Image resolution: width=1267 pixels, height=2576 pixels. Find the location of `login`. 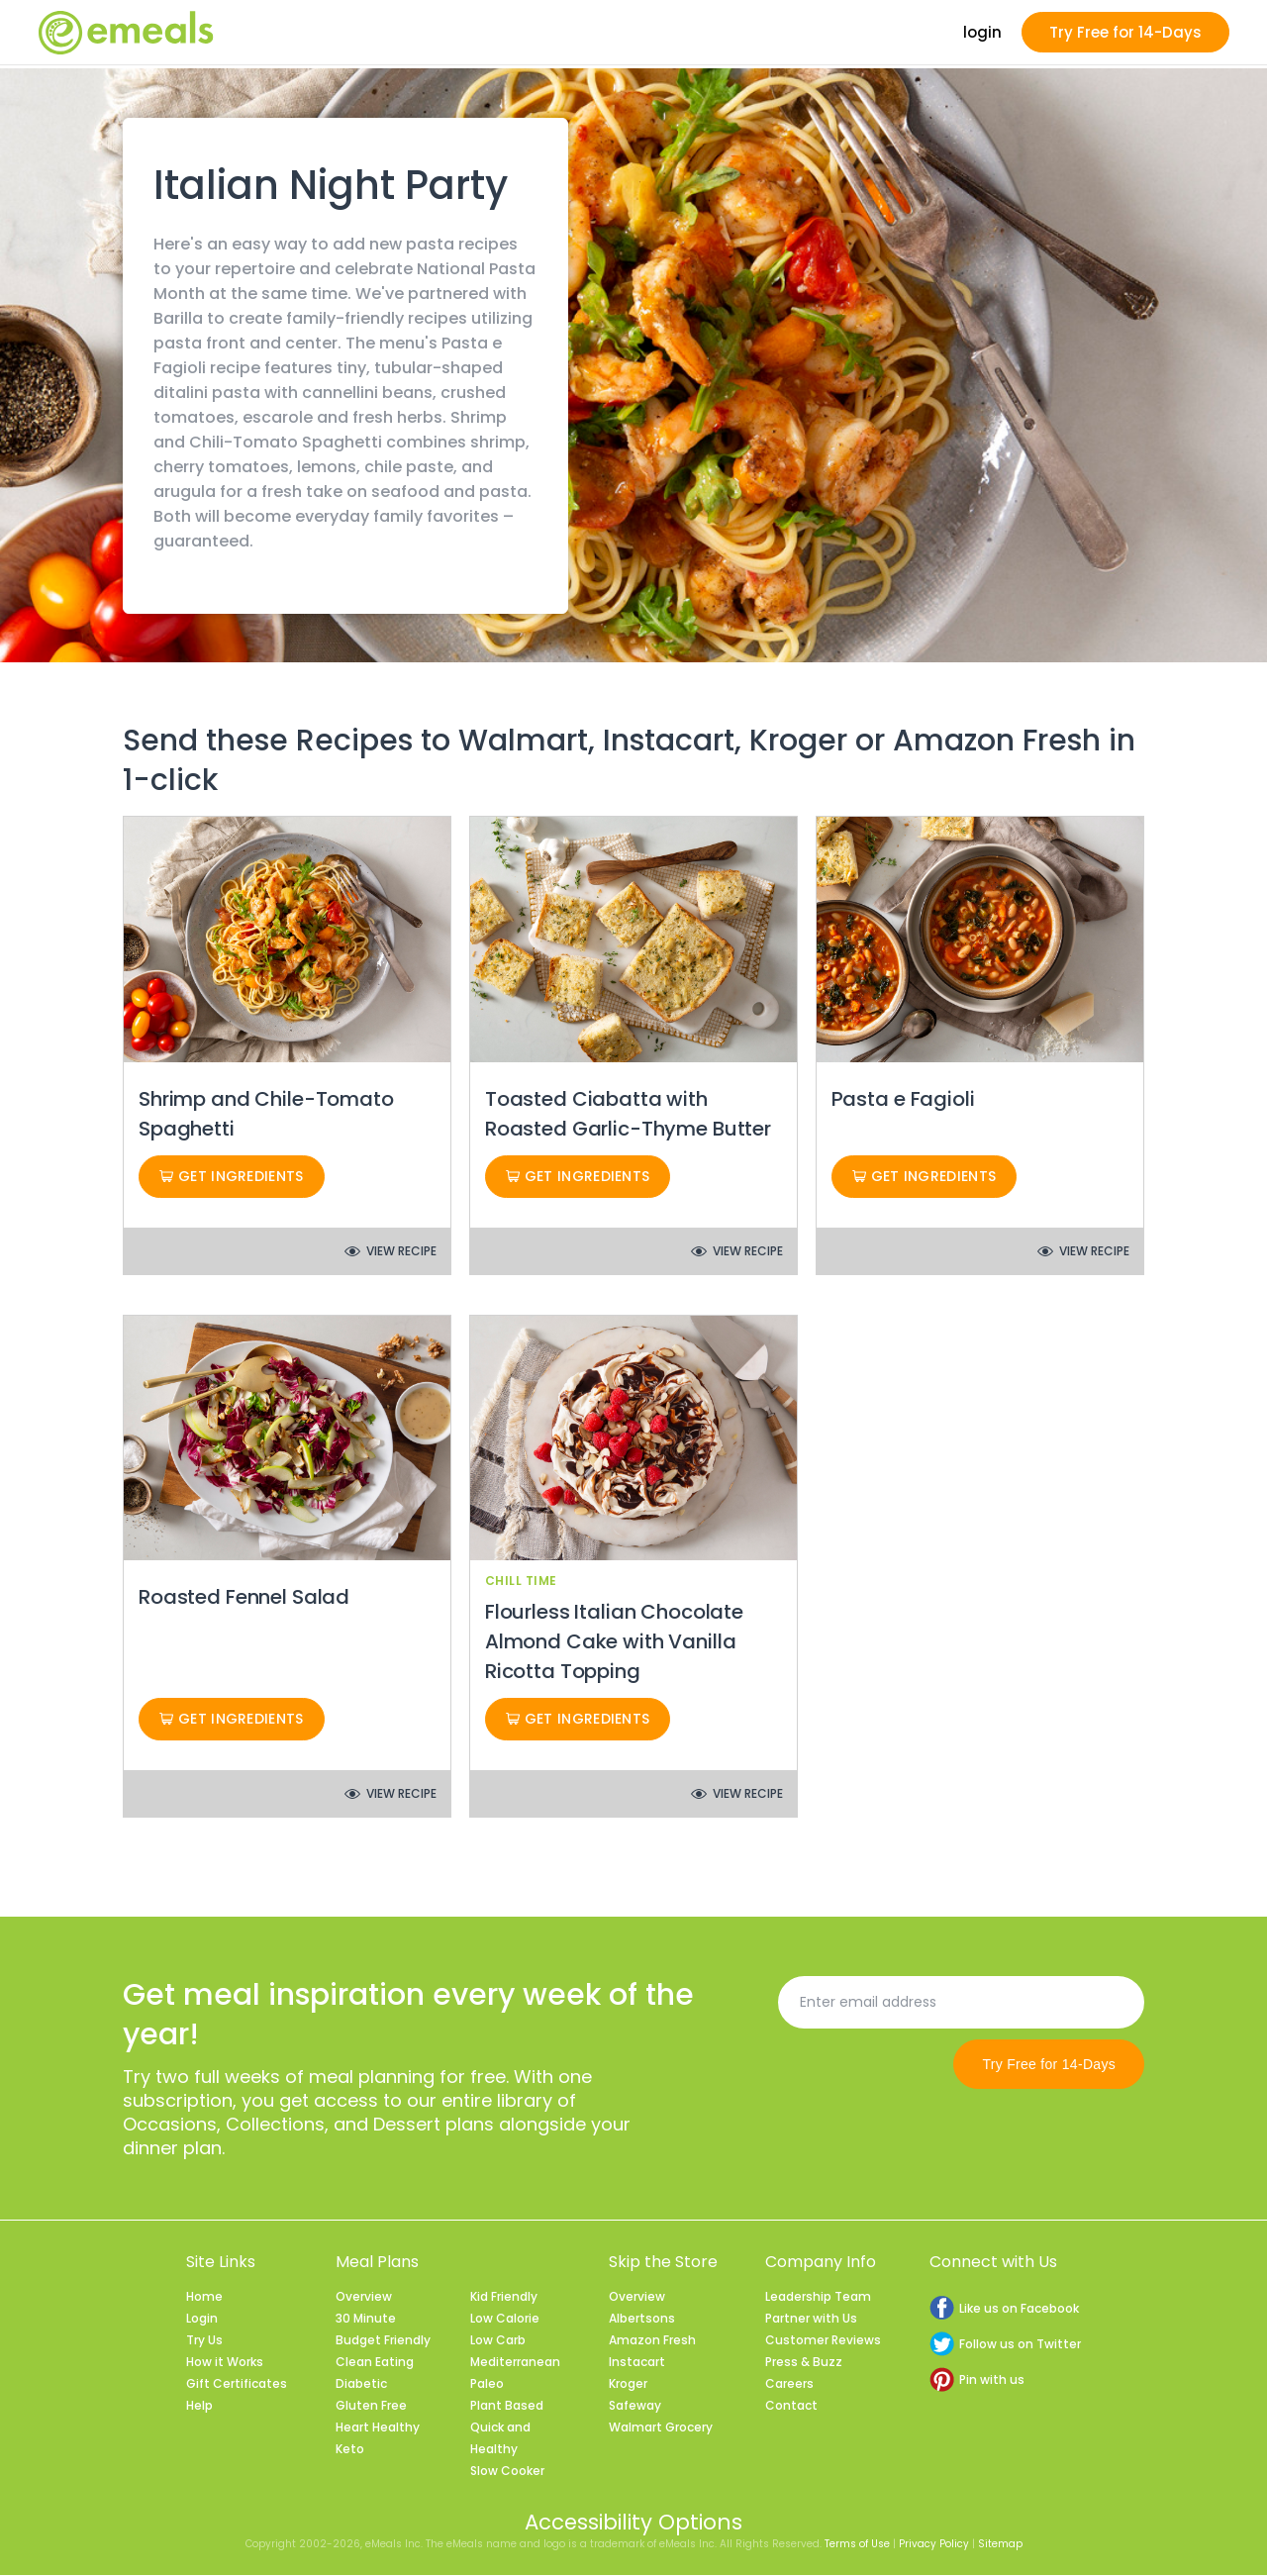

login is located at coordinates (982, 34).